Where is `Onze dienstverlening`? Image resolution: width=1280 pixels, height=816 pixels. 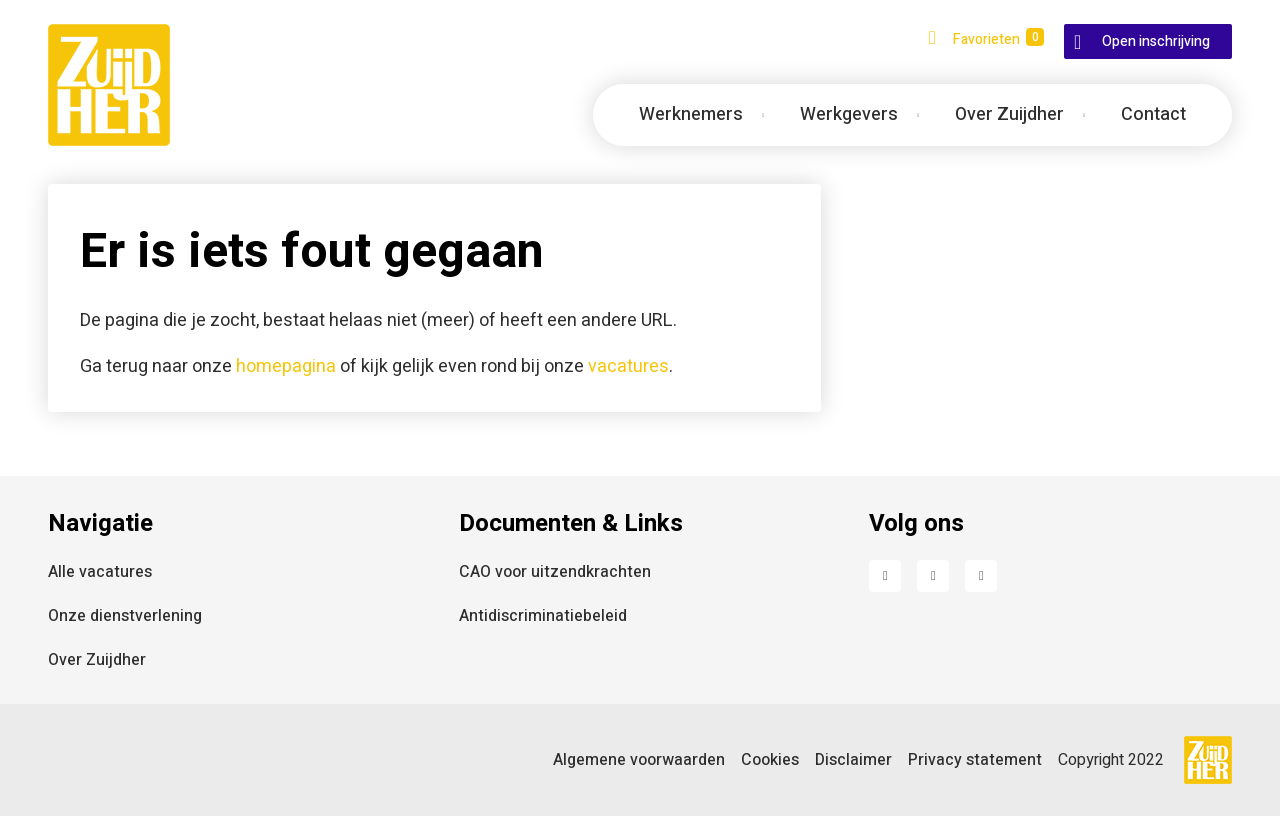 Onze dienstverlening is located at coordinates (125, 616).